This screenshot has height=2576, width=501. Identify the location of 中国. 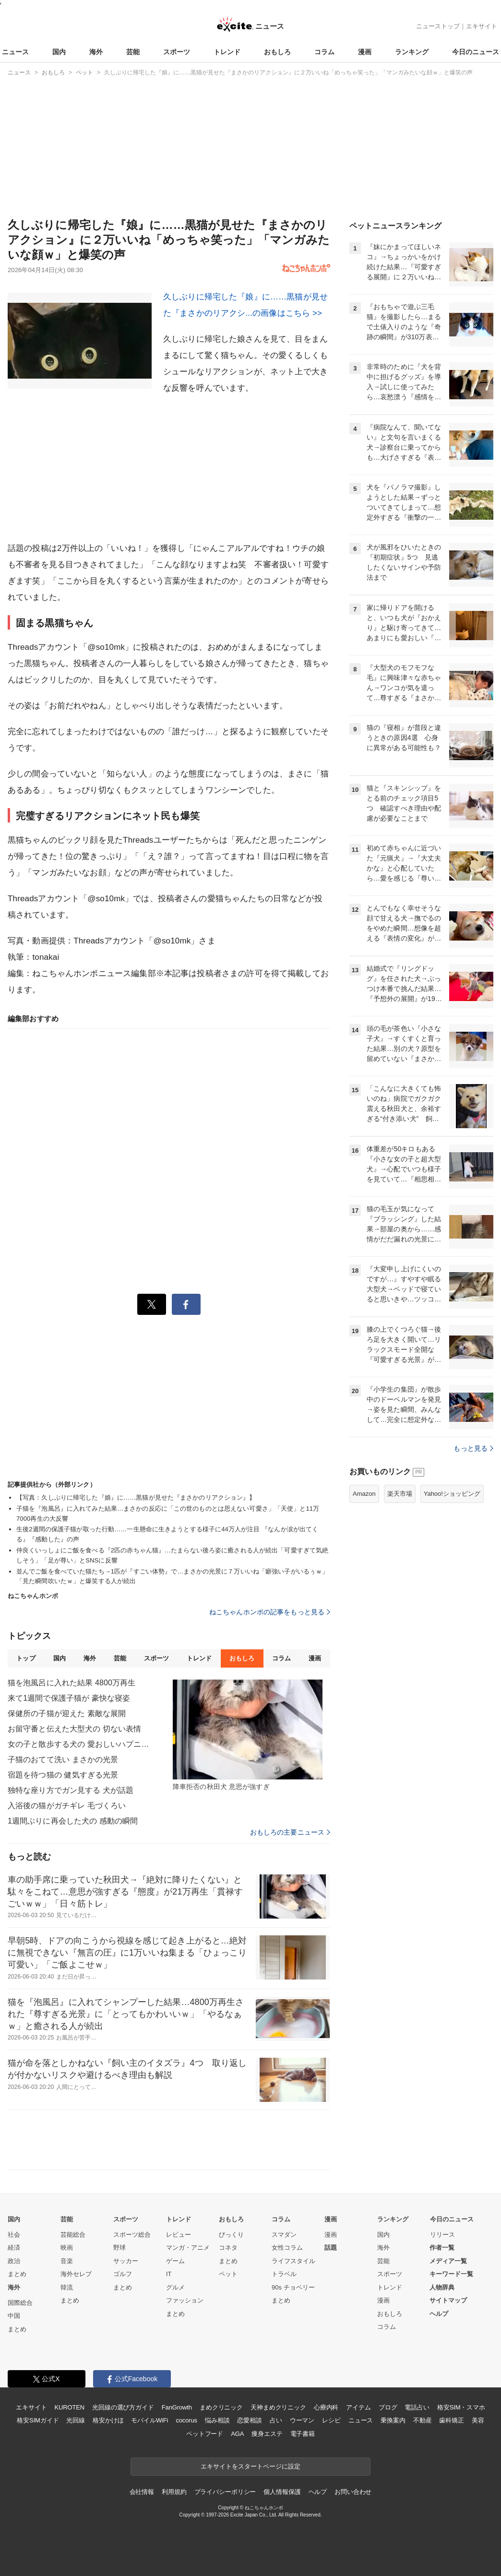
(14, 2315).